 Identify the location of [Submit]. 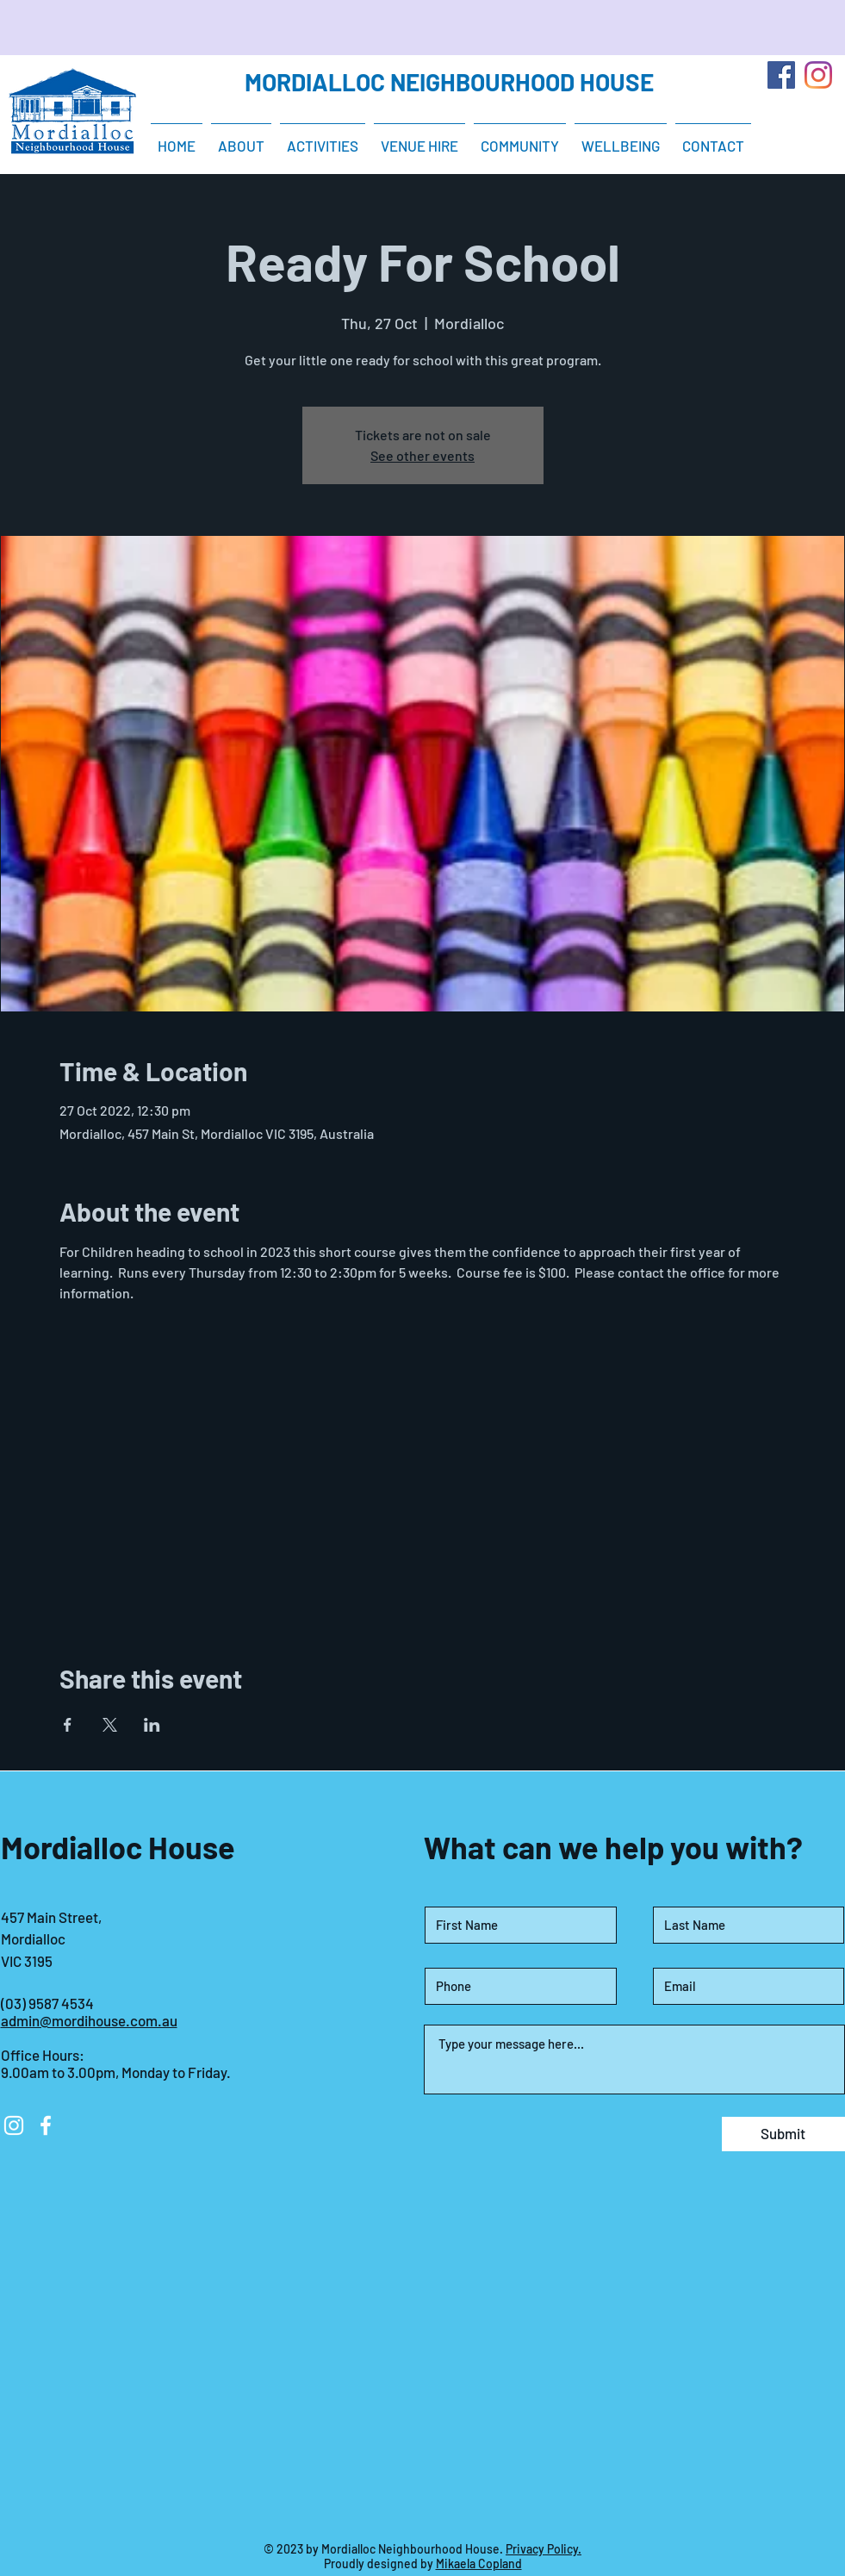
(783, 2134).